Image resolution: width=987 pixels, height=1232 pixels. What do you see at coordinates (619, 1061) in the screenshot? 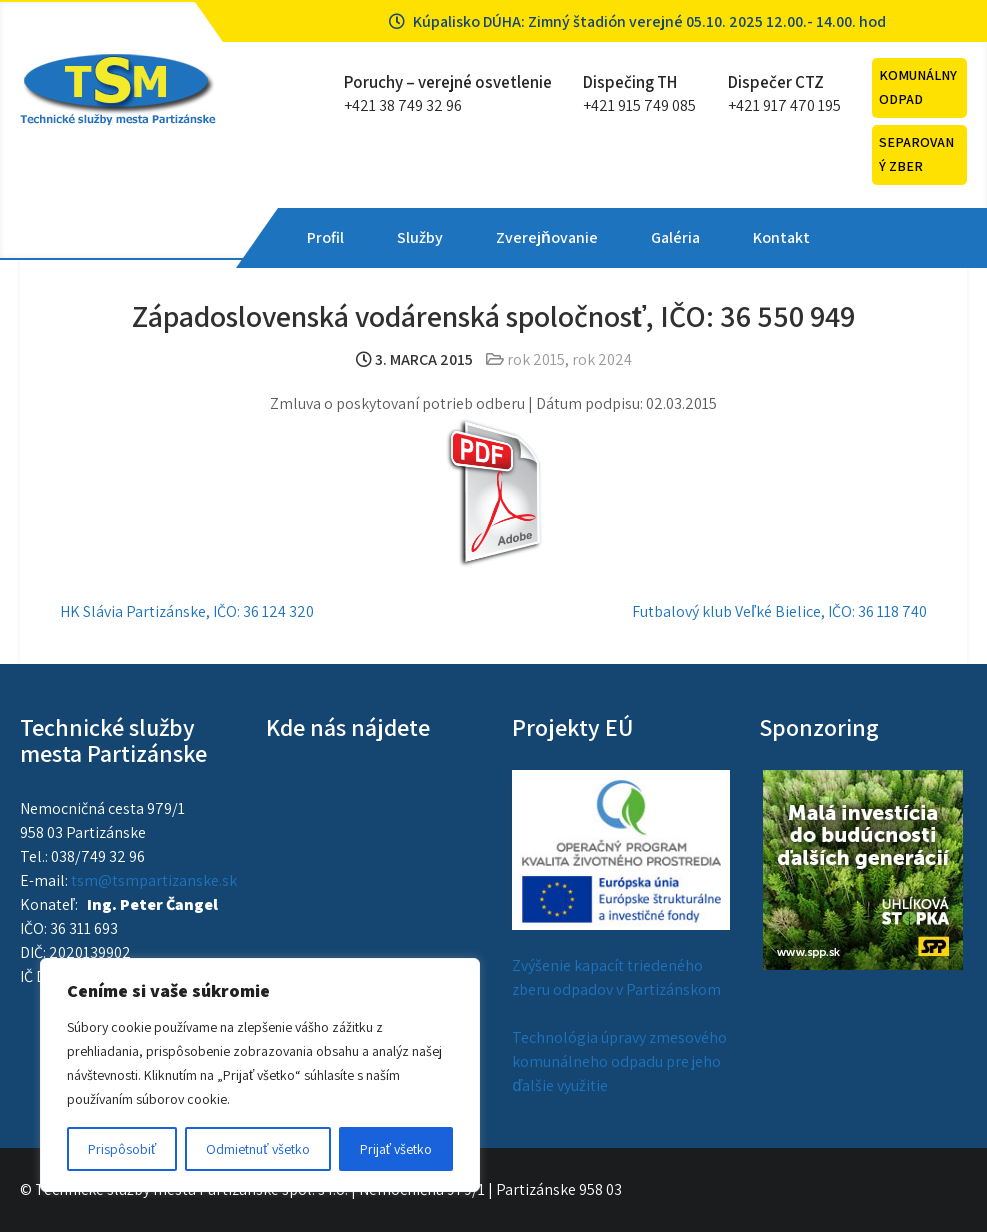
I see `Technológia úpravy zmesového komunálneho odpadu pre jeho ďalšie využitie` at bounding box center [619, 1061].